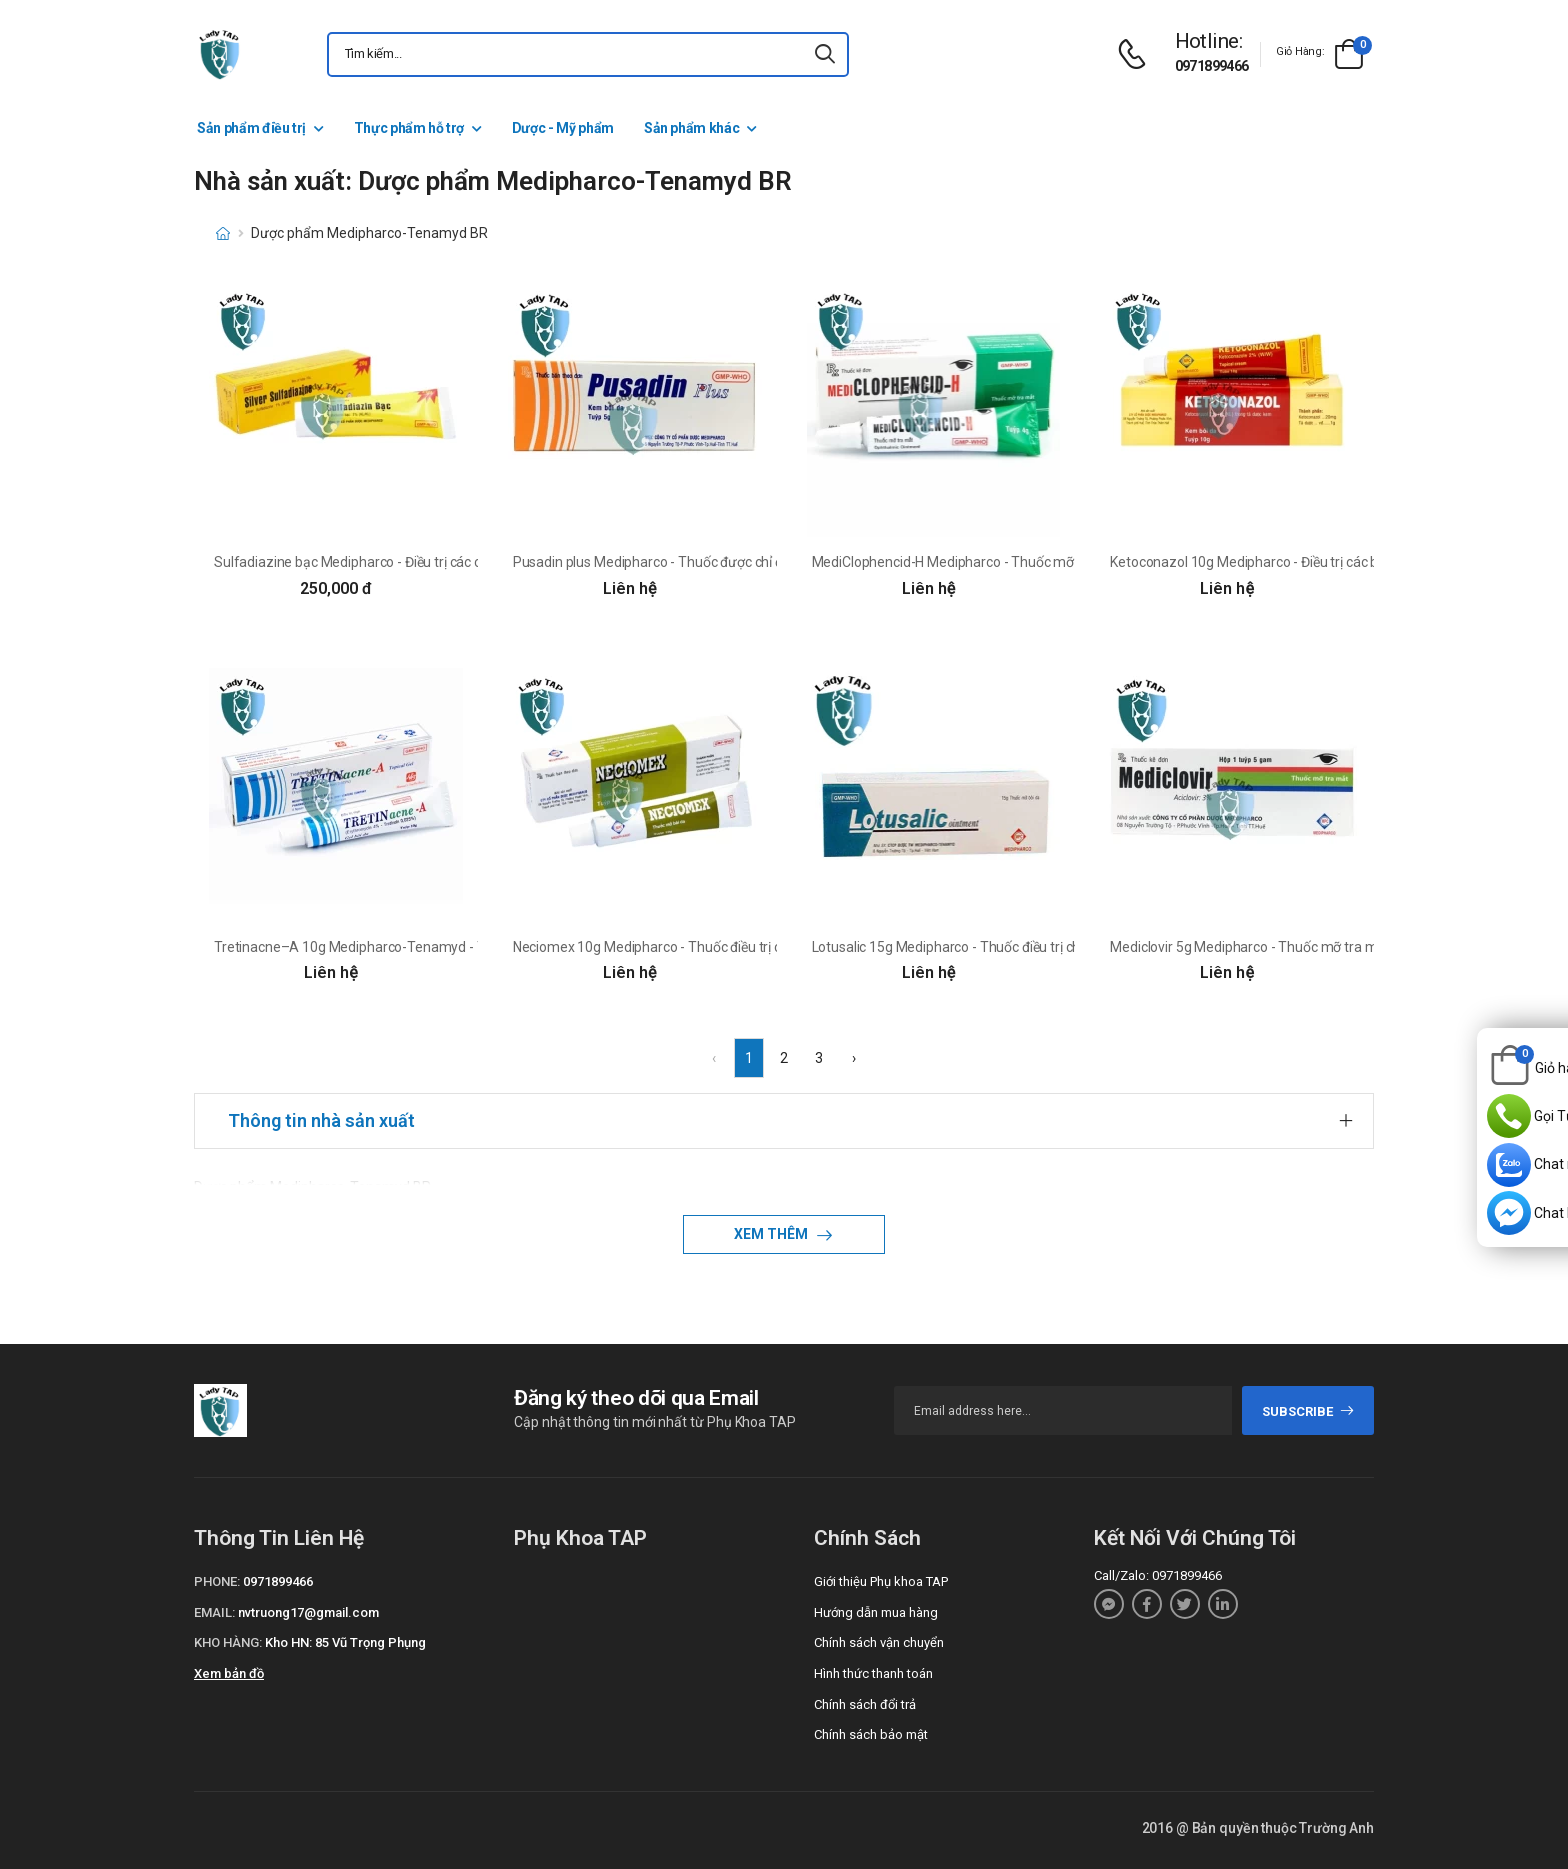  I want to click on Giới thiệu Phụ khoa TAP, so click(881, 1581).